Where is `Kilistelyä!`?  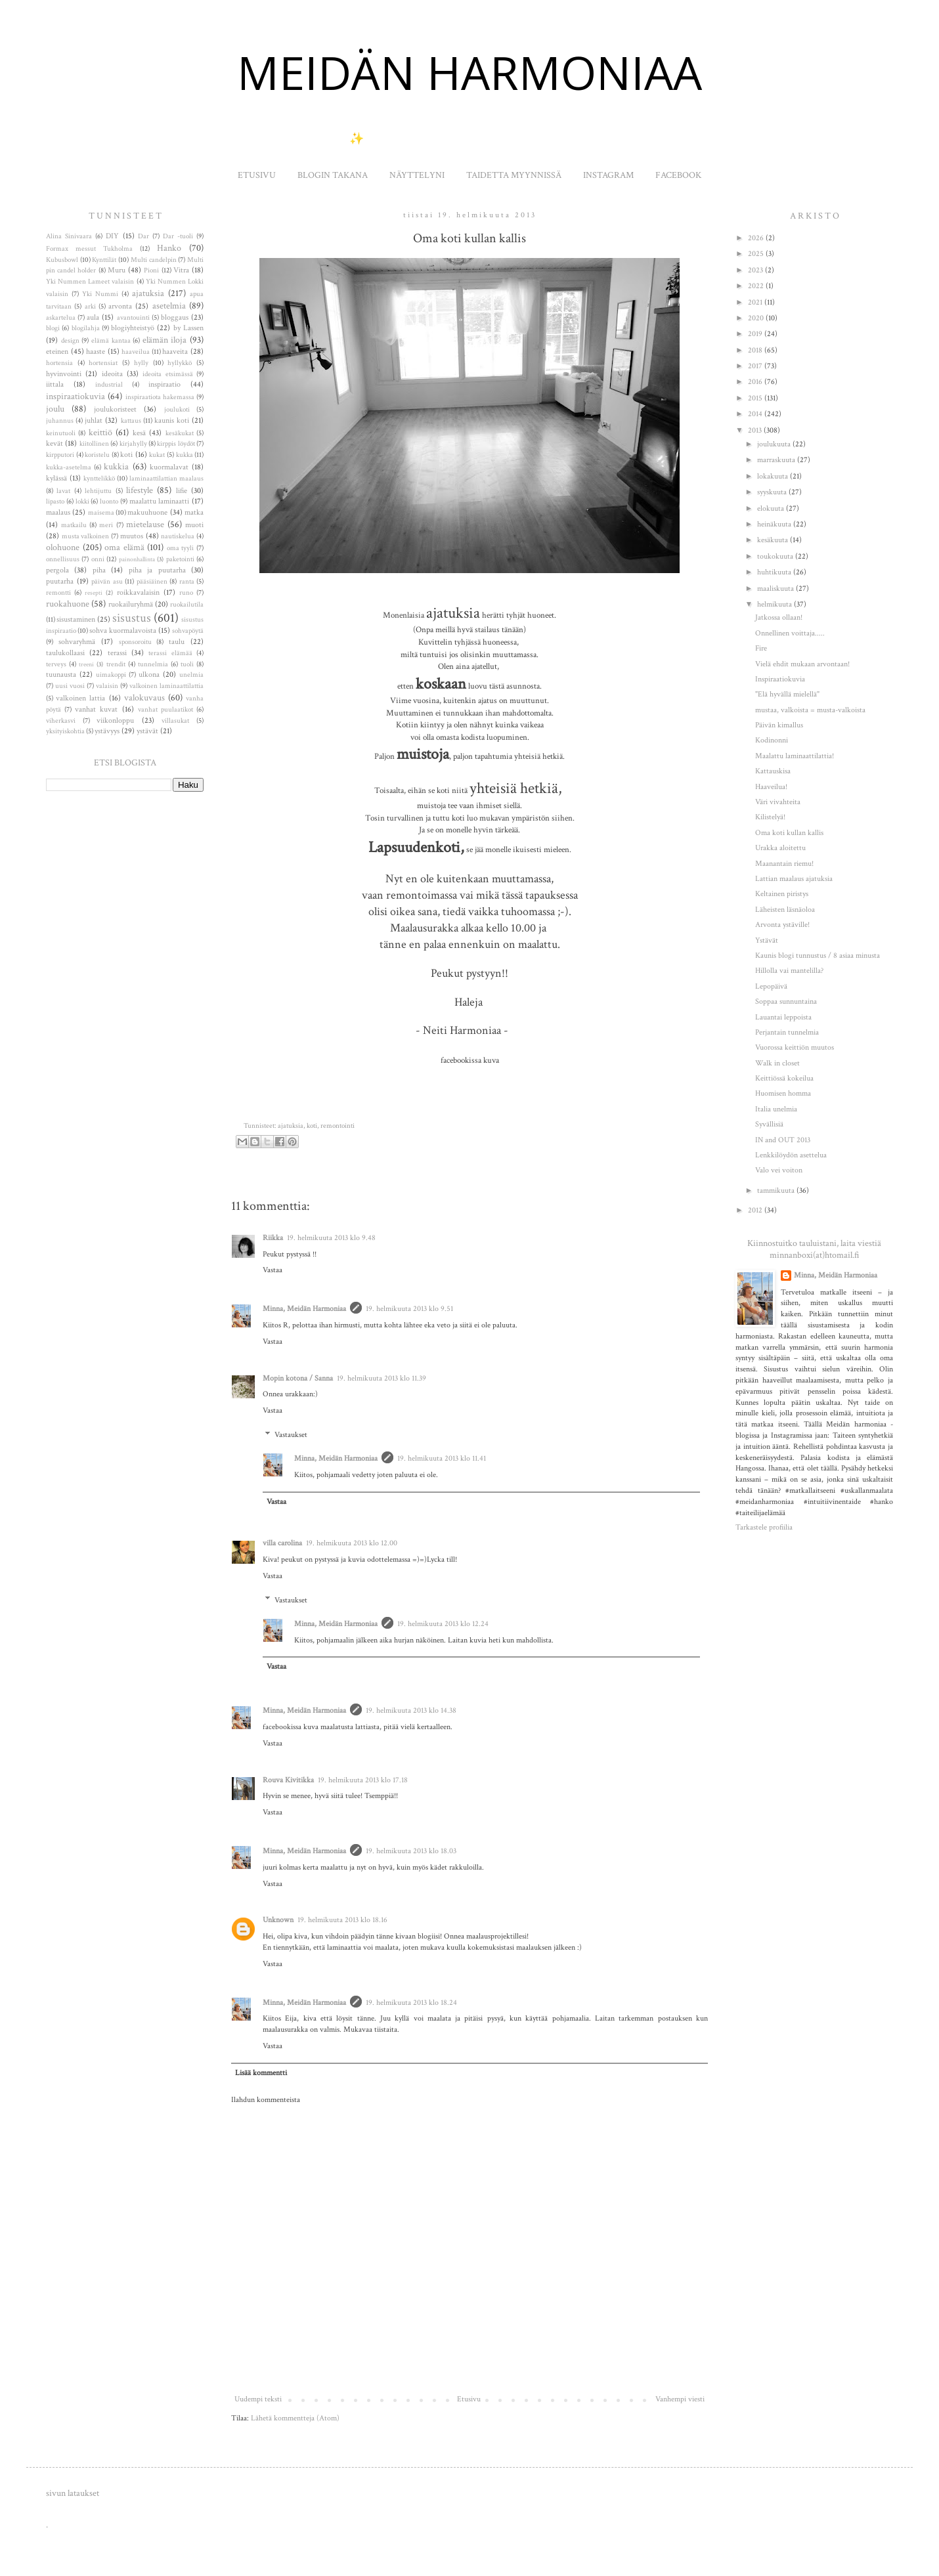
Kilistelyä! is located at coordinates (770, 817).